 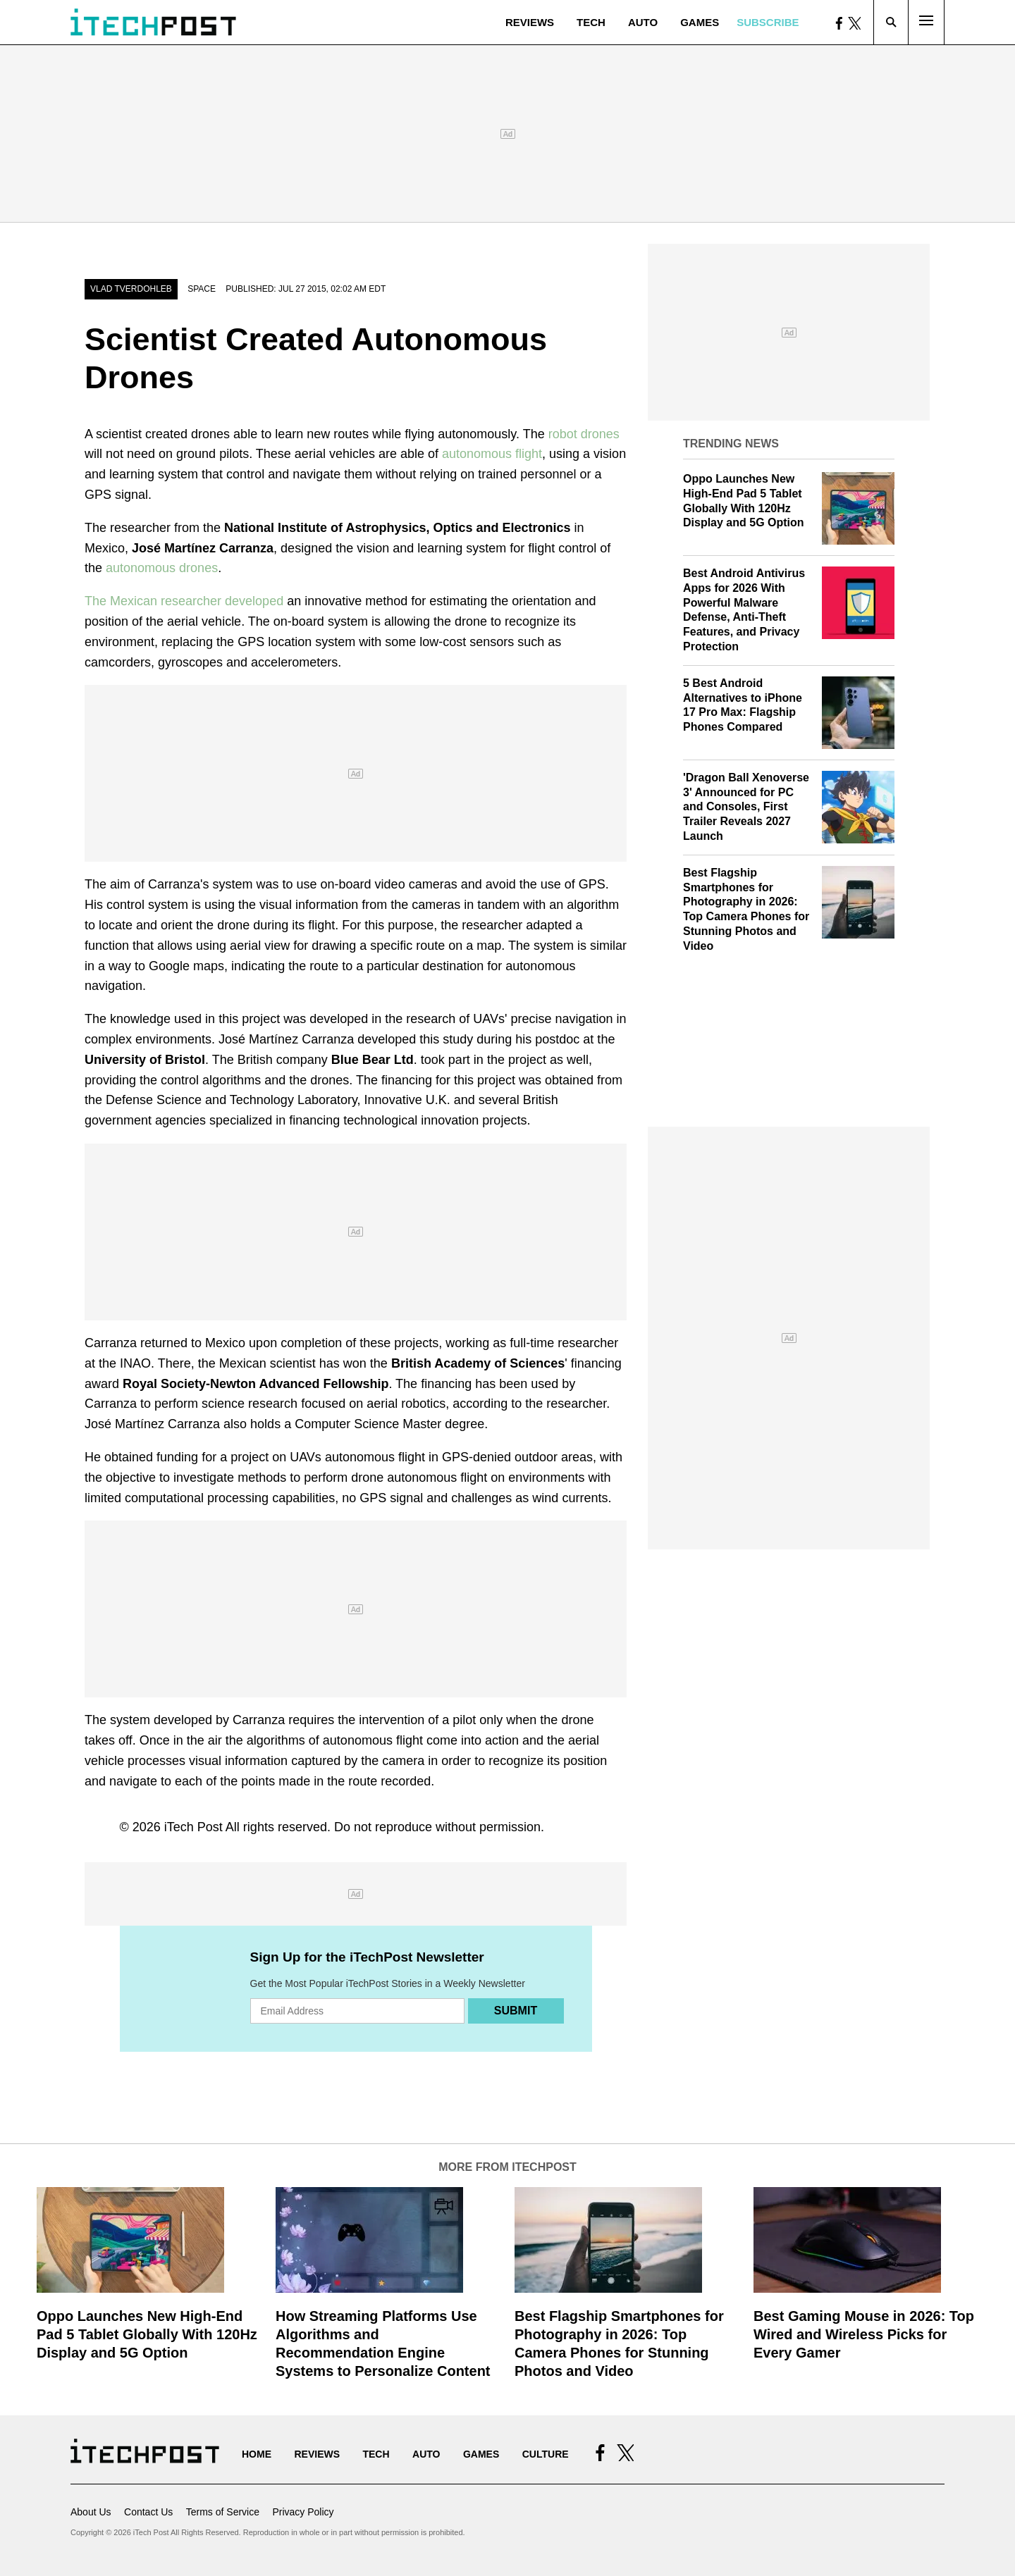 I want to click on Privacy Policy, so click(x=302, y=2512).